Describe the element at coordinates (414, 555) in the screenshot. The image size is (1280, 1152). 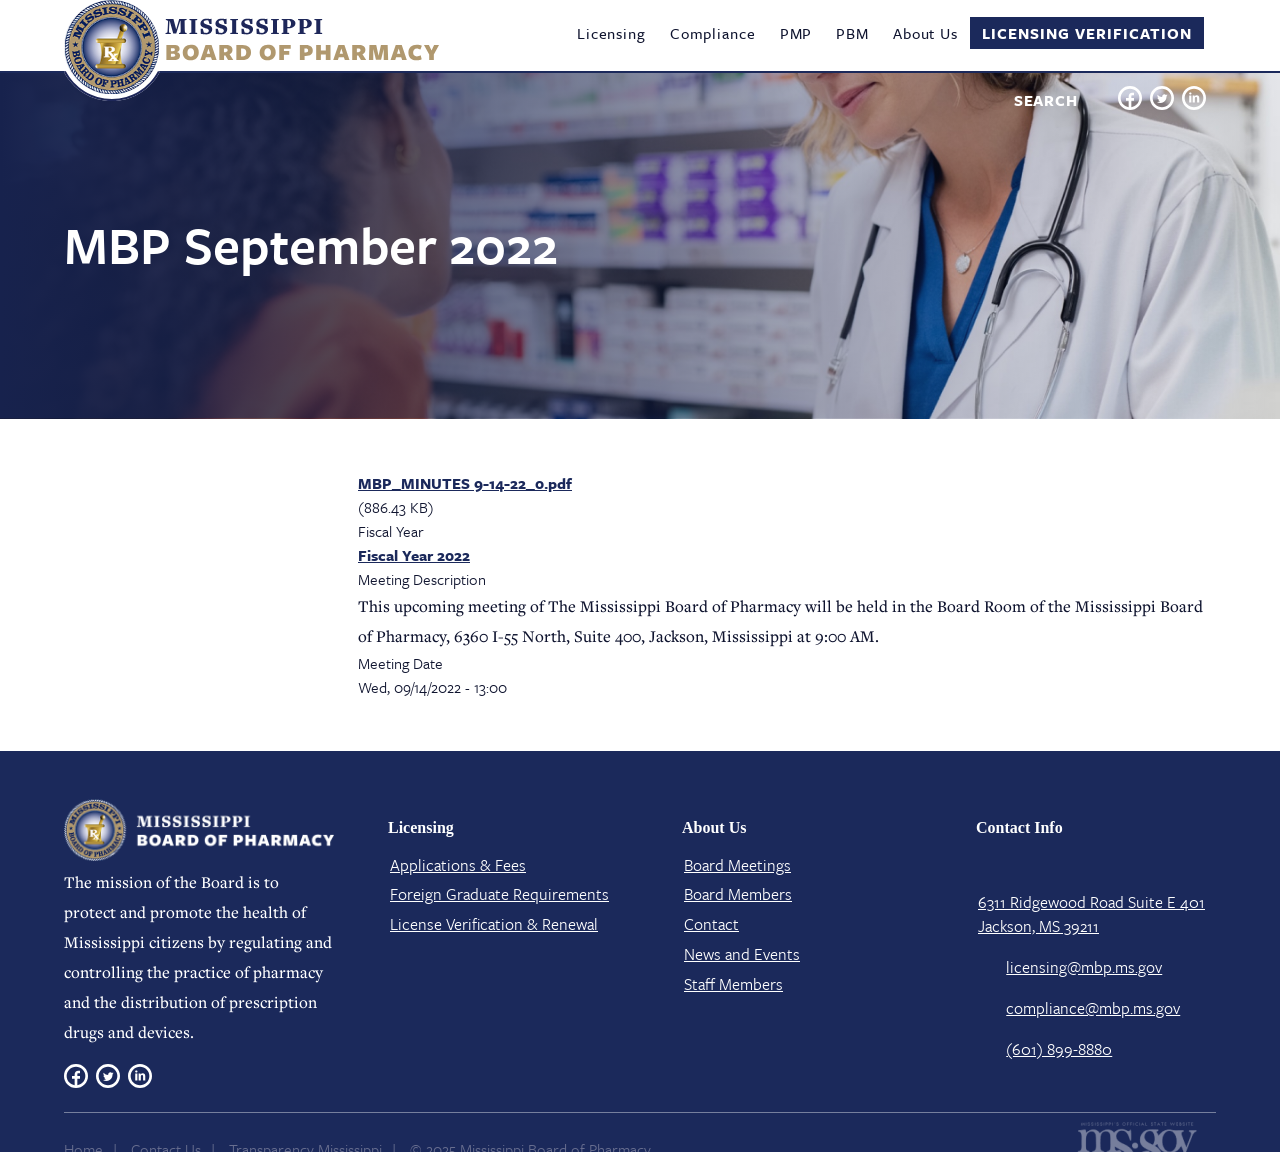
I see `Fiscal Year 2022` at that location.